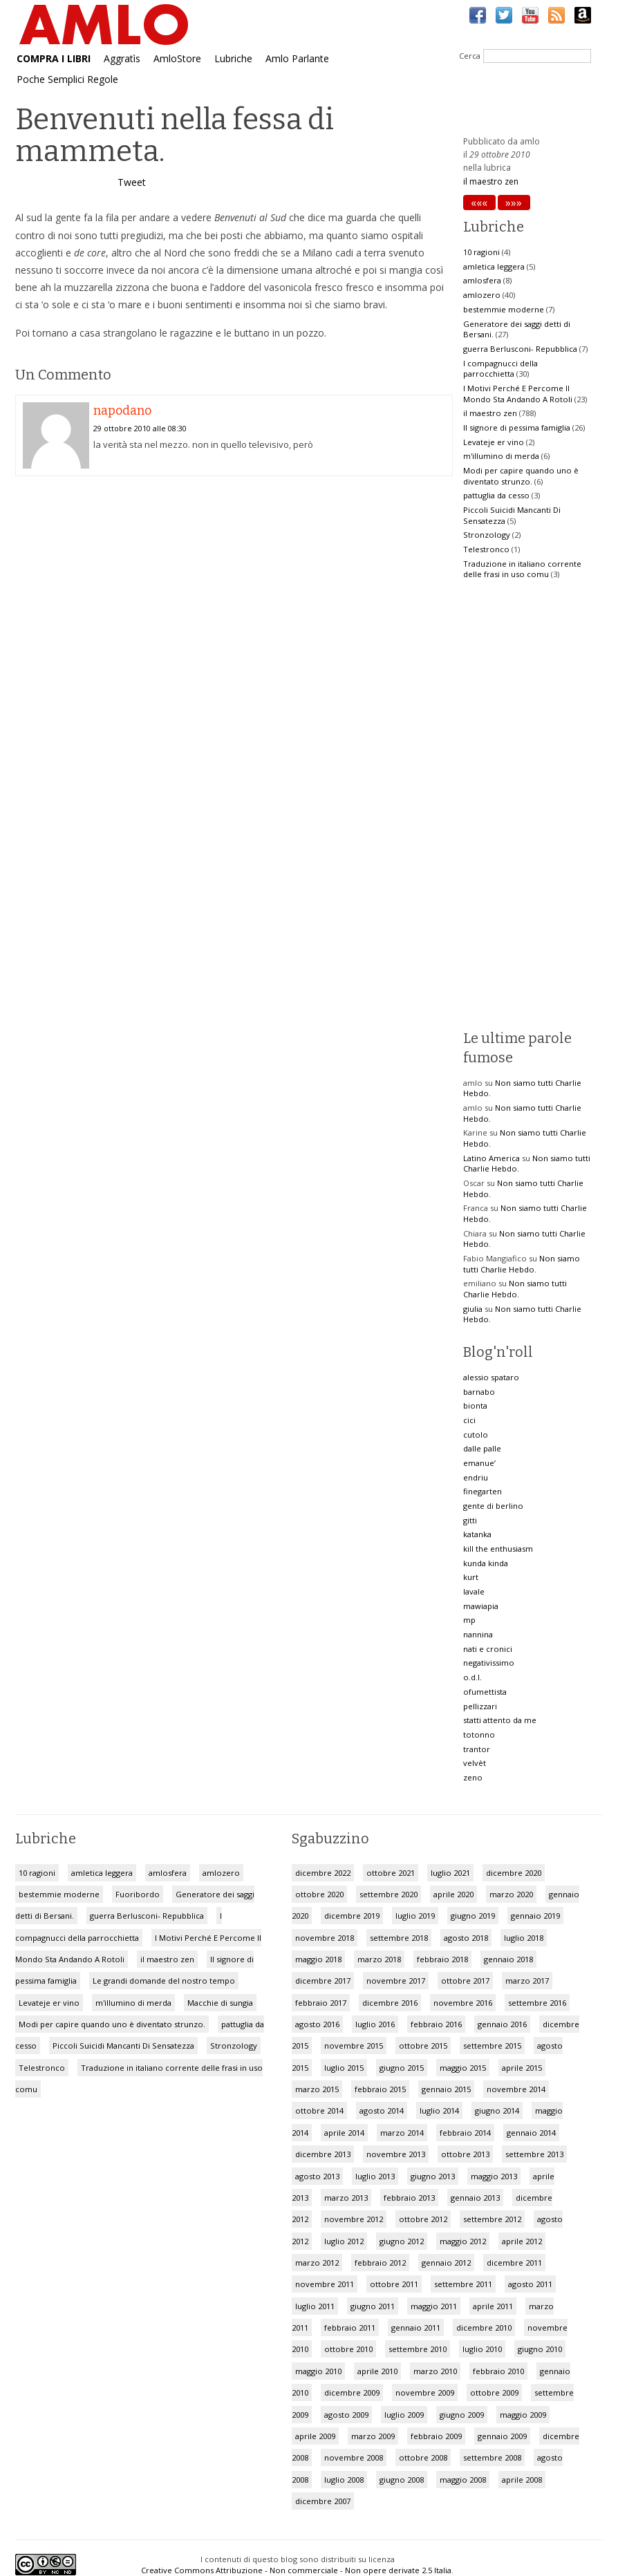 This screenshot has height=2576, width=618. Describe the element at coordinates (523, 1938) in the screenshot. I see `luglio 2018` at that location.